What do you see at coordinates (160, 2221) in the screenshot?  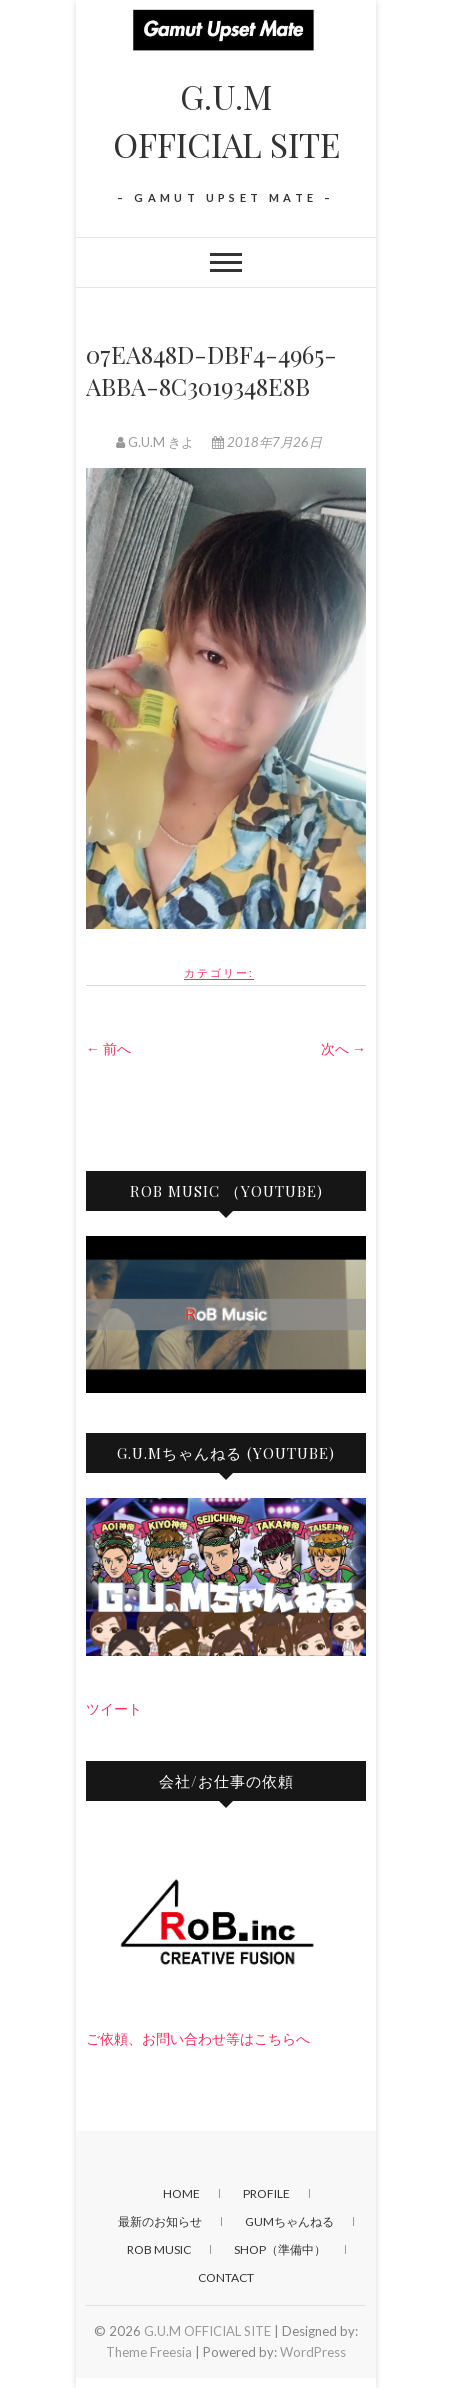 I see `最新のお知らせ` at bounding box center [160, 2221].